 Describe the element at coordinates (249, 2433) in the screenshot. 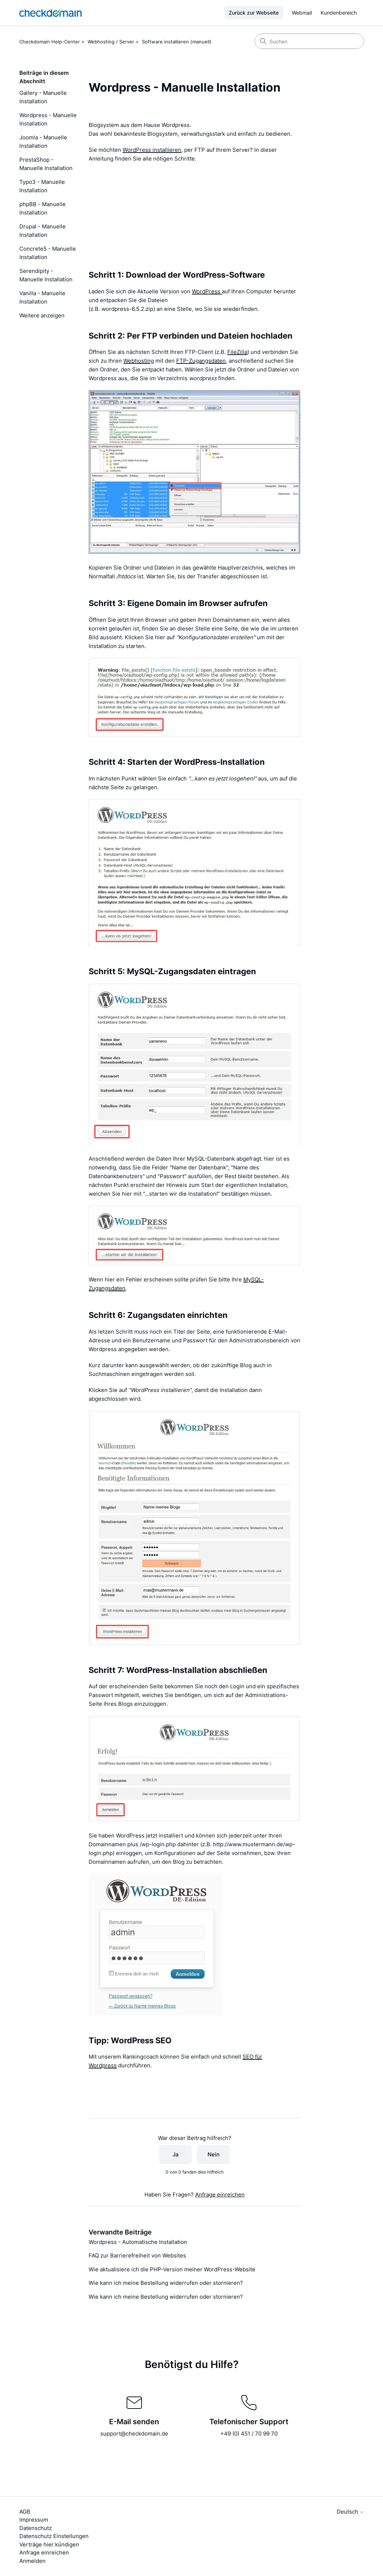

I see `+49 (0) 451 / 70 99 70` at that location.